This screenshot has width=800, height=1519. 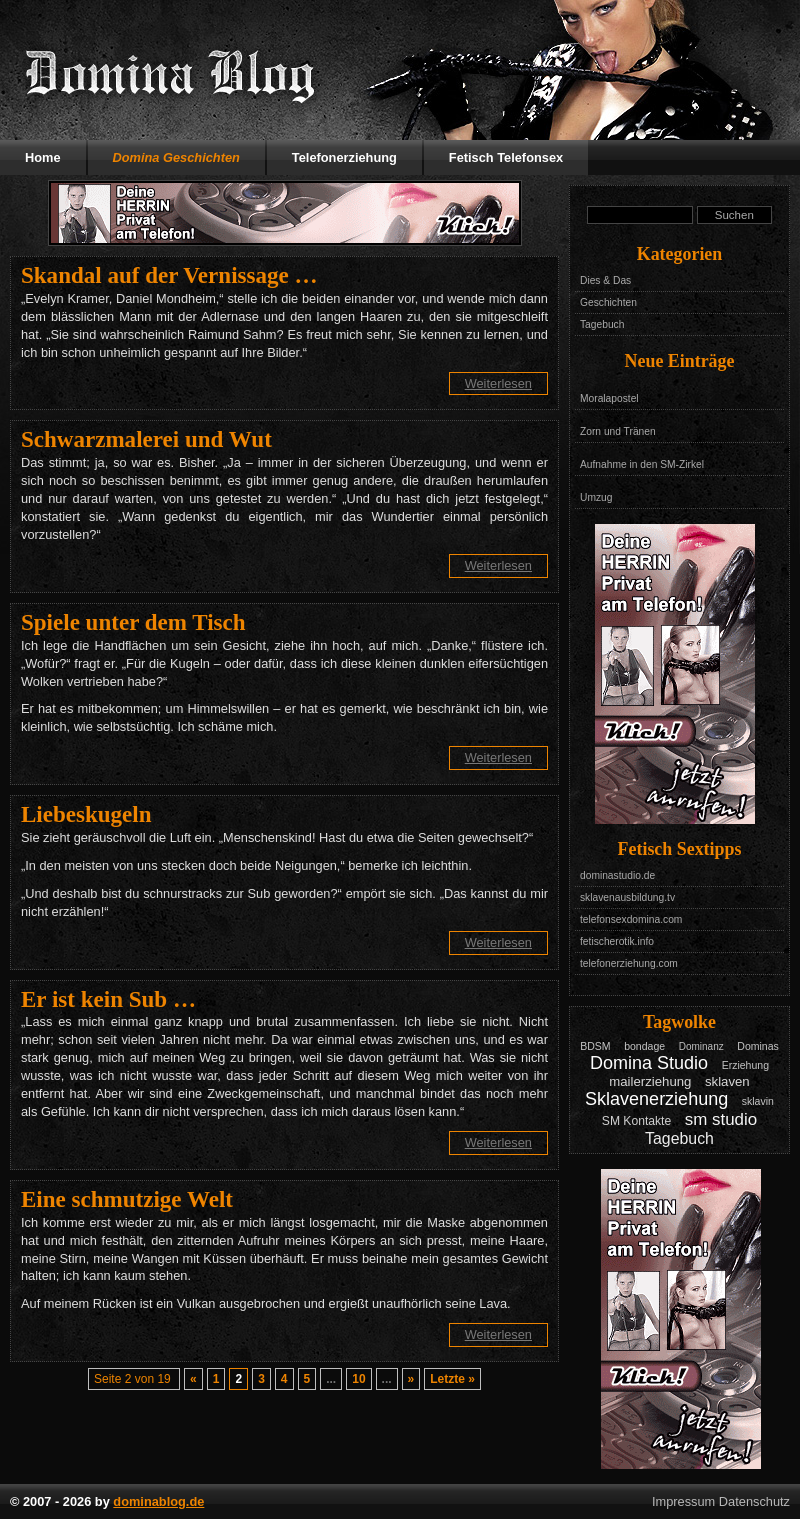 What do you see at coordinates (642, 464) in the screenshot?
I see `Aufnahme in den SM-Zirkel` at bounding box center [642, 464].